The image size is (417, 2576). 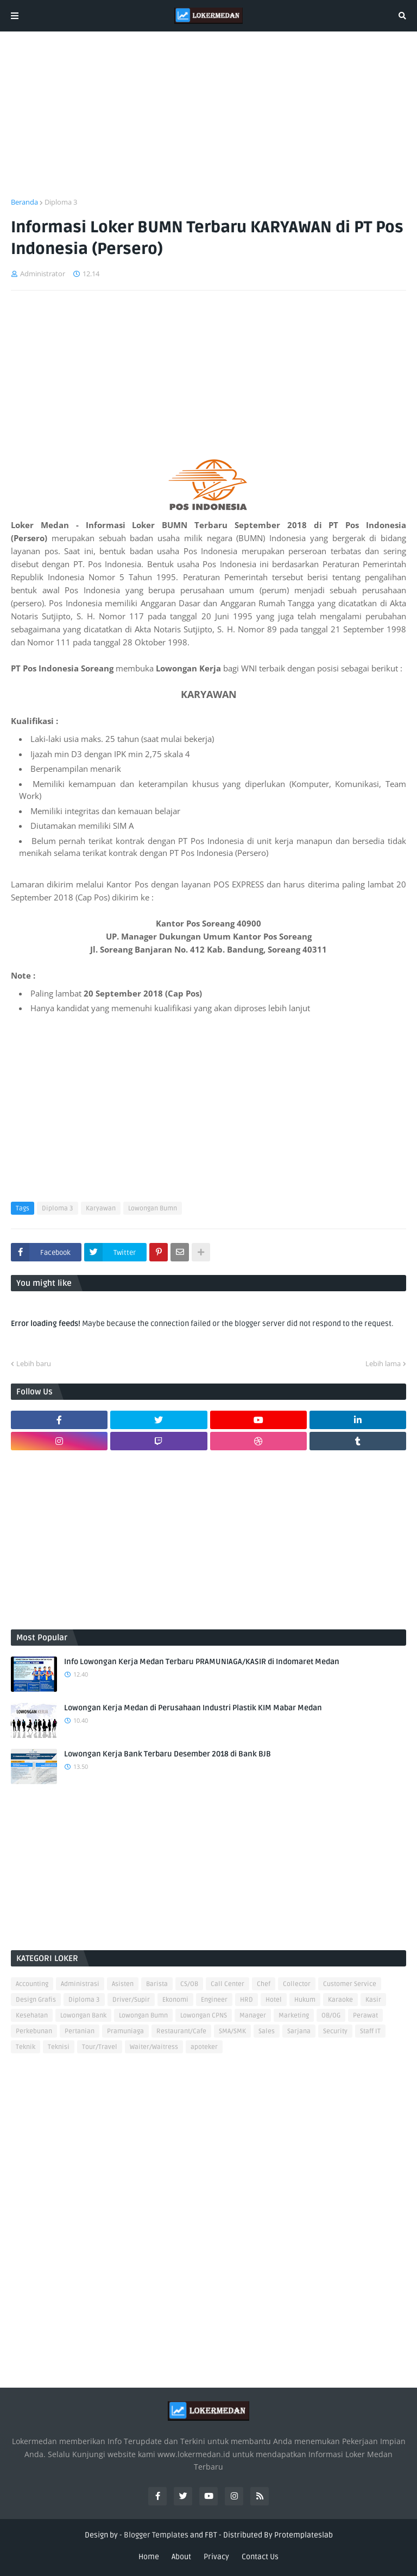 I want to click on Call Center, so click(x=227, y=1984).